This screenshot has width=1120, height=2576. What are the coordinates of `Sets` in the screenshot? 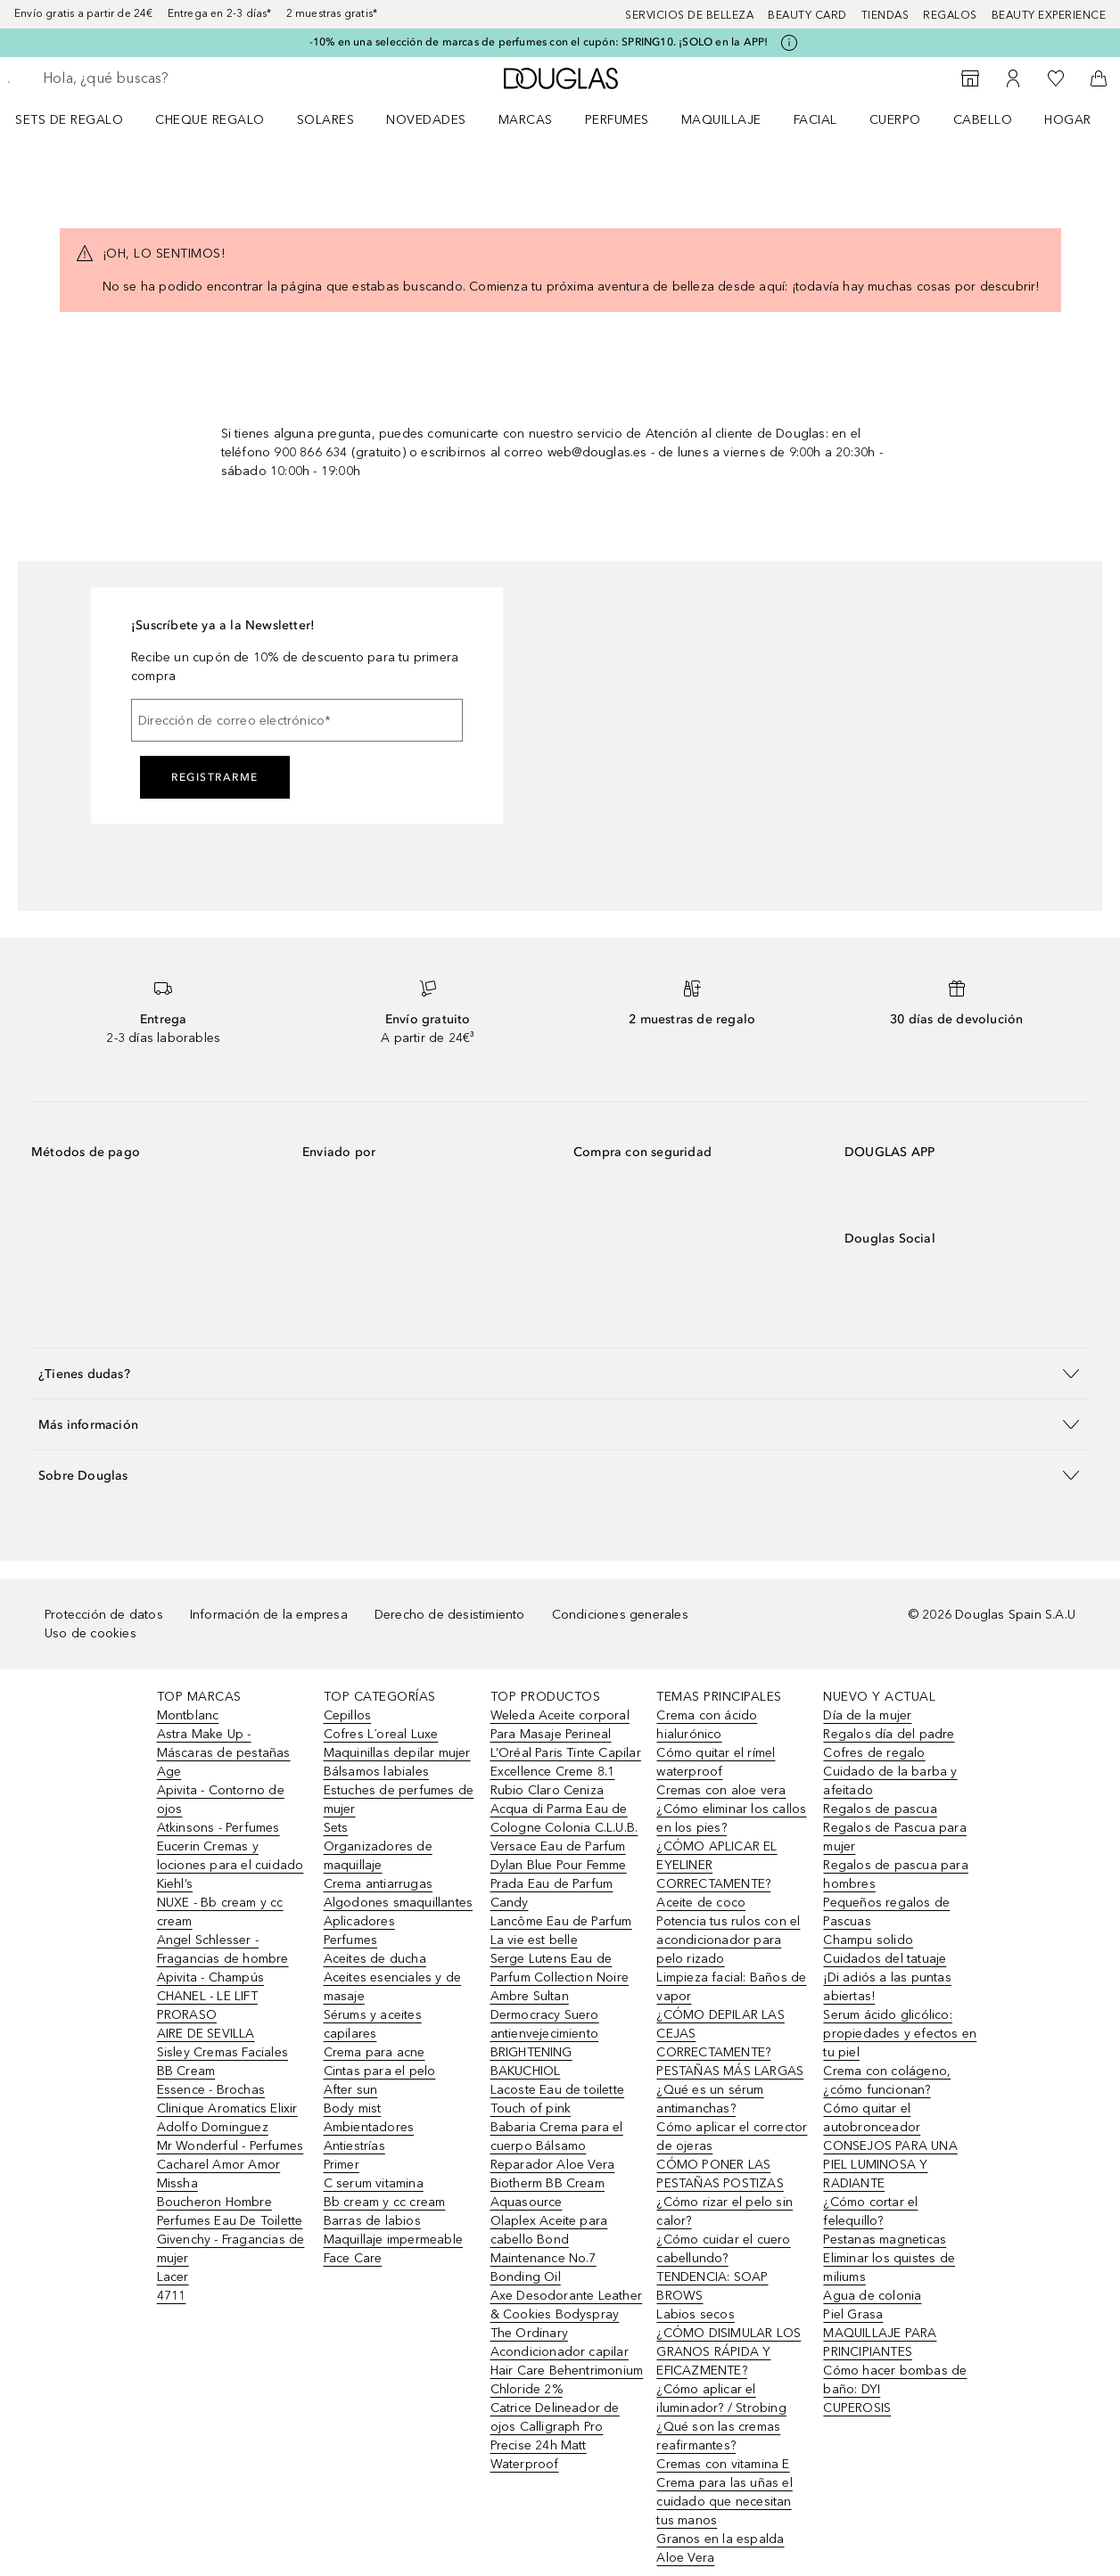 It's located at (336, 1827).